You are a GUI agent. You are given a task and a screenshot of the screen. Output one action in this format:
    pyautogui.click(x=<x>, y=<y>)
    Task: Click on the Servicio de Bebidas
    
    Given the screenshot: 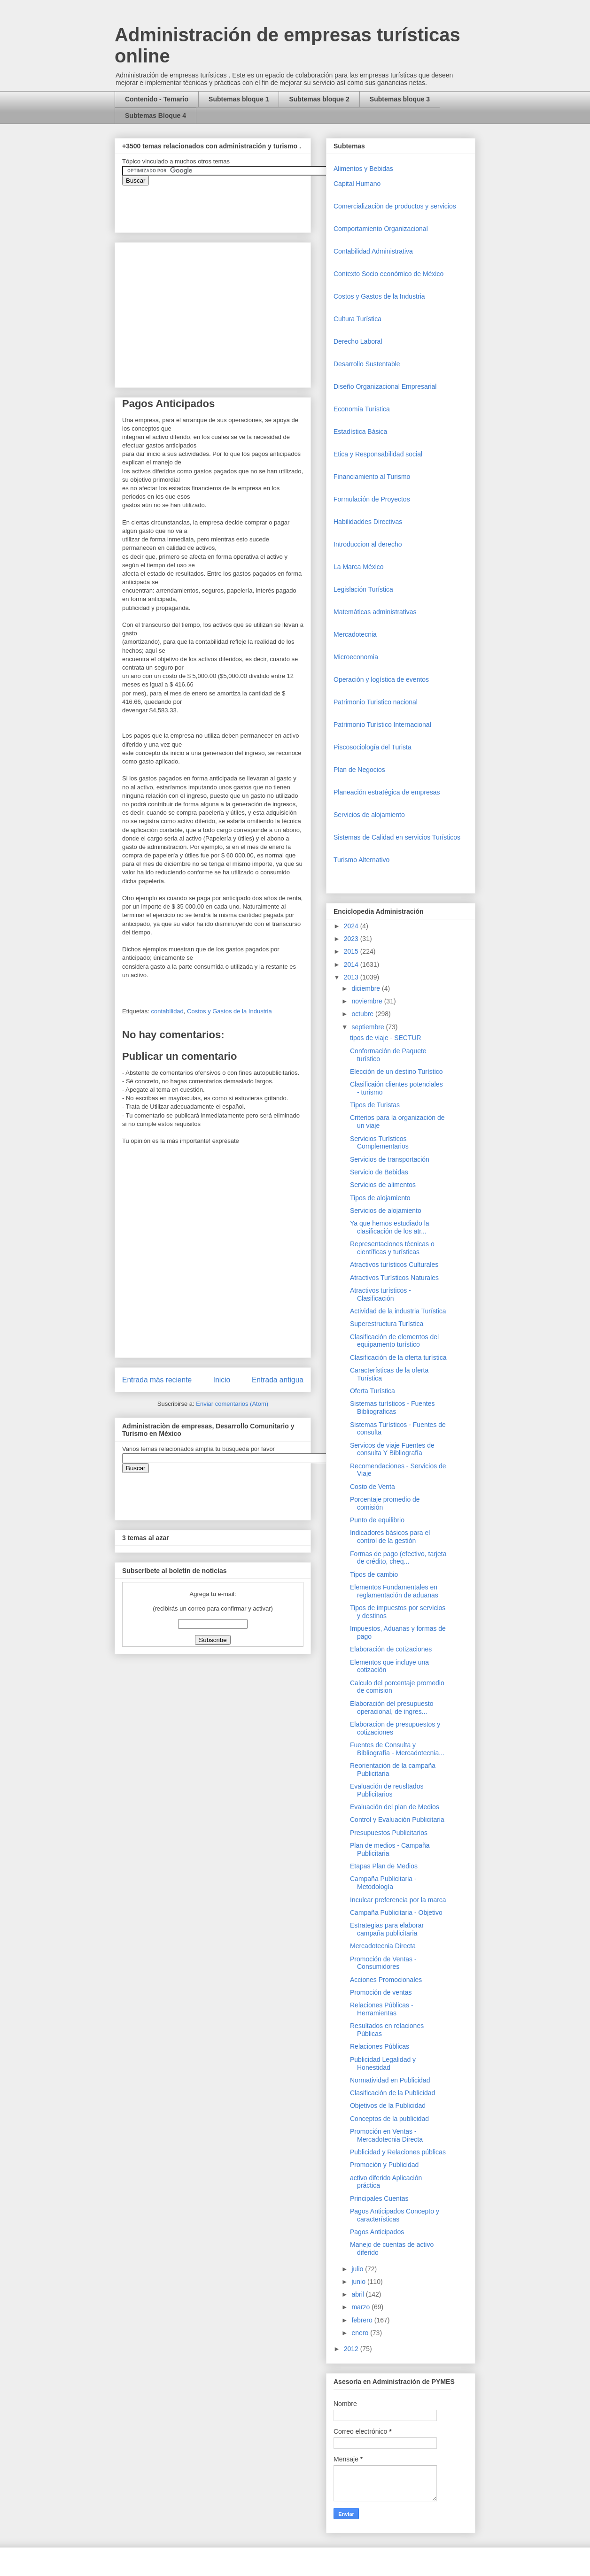 What is the action you would take?
    pyautogui.click(x=379, y=1172)
    